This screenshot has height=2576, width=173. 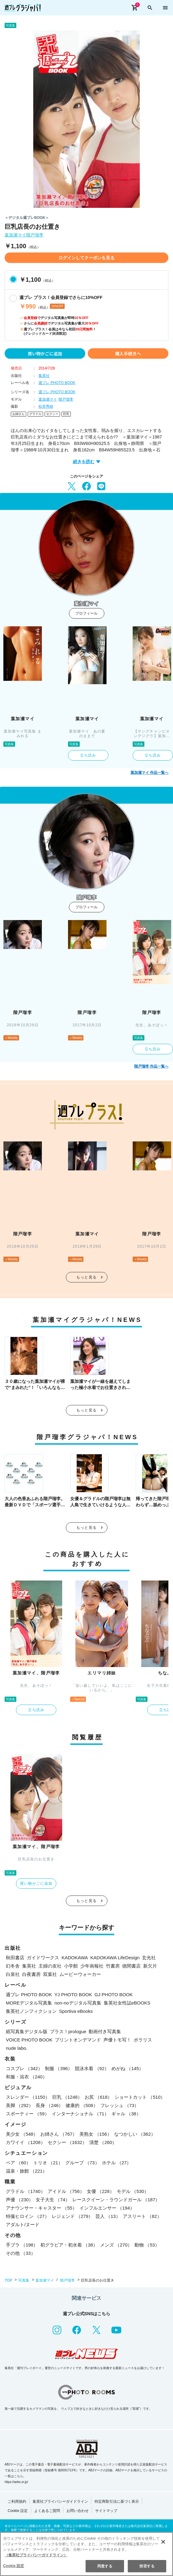 I want to click on 少年画報社, so click(x=91, y=1965).